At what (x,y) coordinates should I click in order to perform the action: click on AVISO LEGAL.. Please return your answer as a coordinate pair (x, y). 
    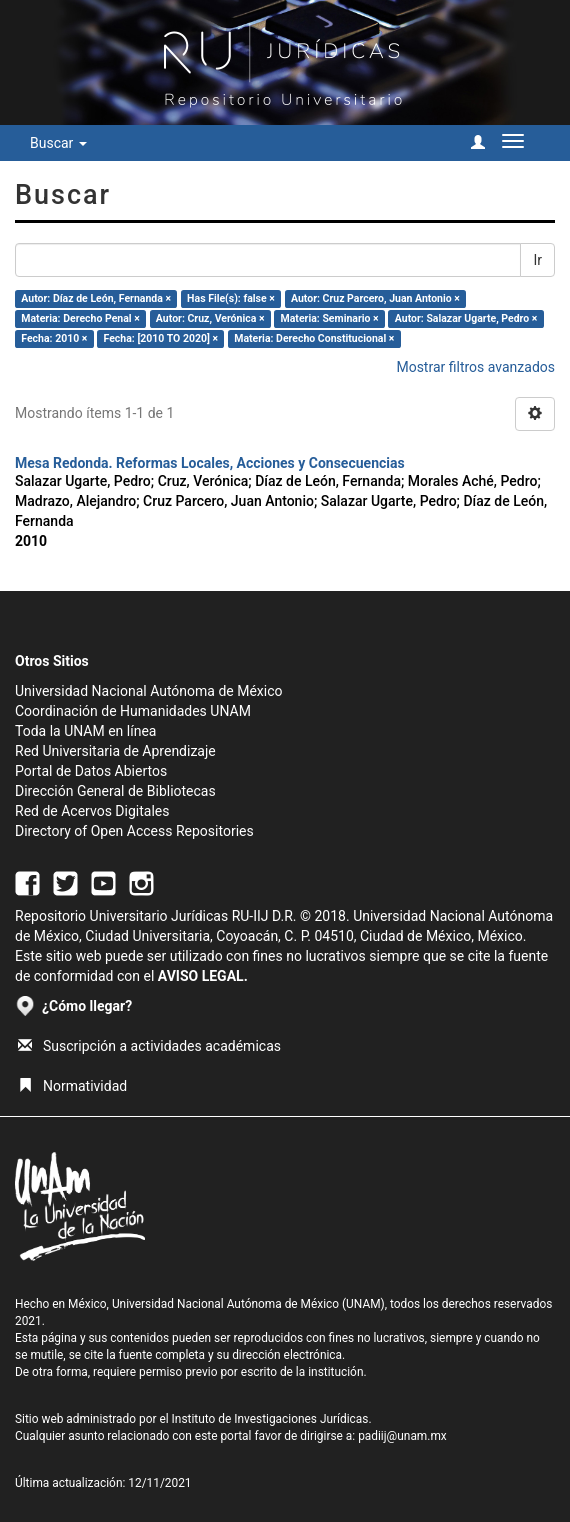
    Looking at the image, I should click on (203, 976).